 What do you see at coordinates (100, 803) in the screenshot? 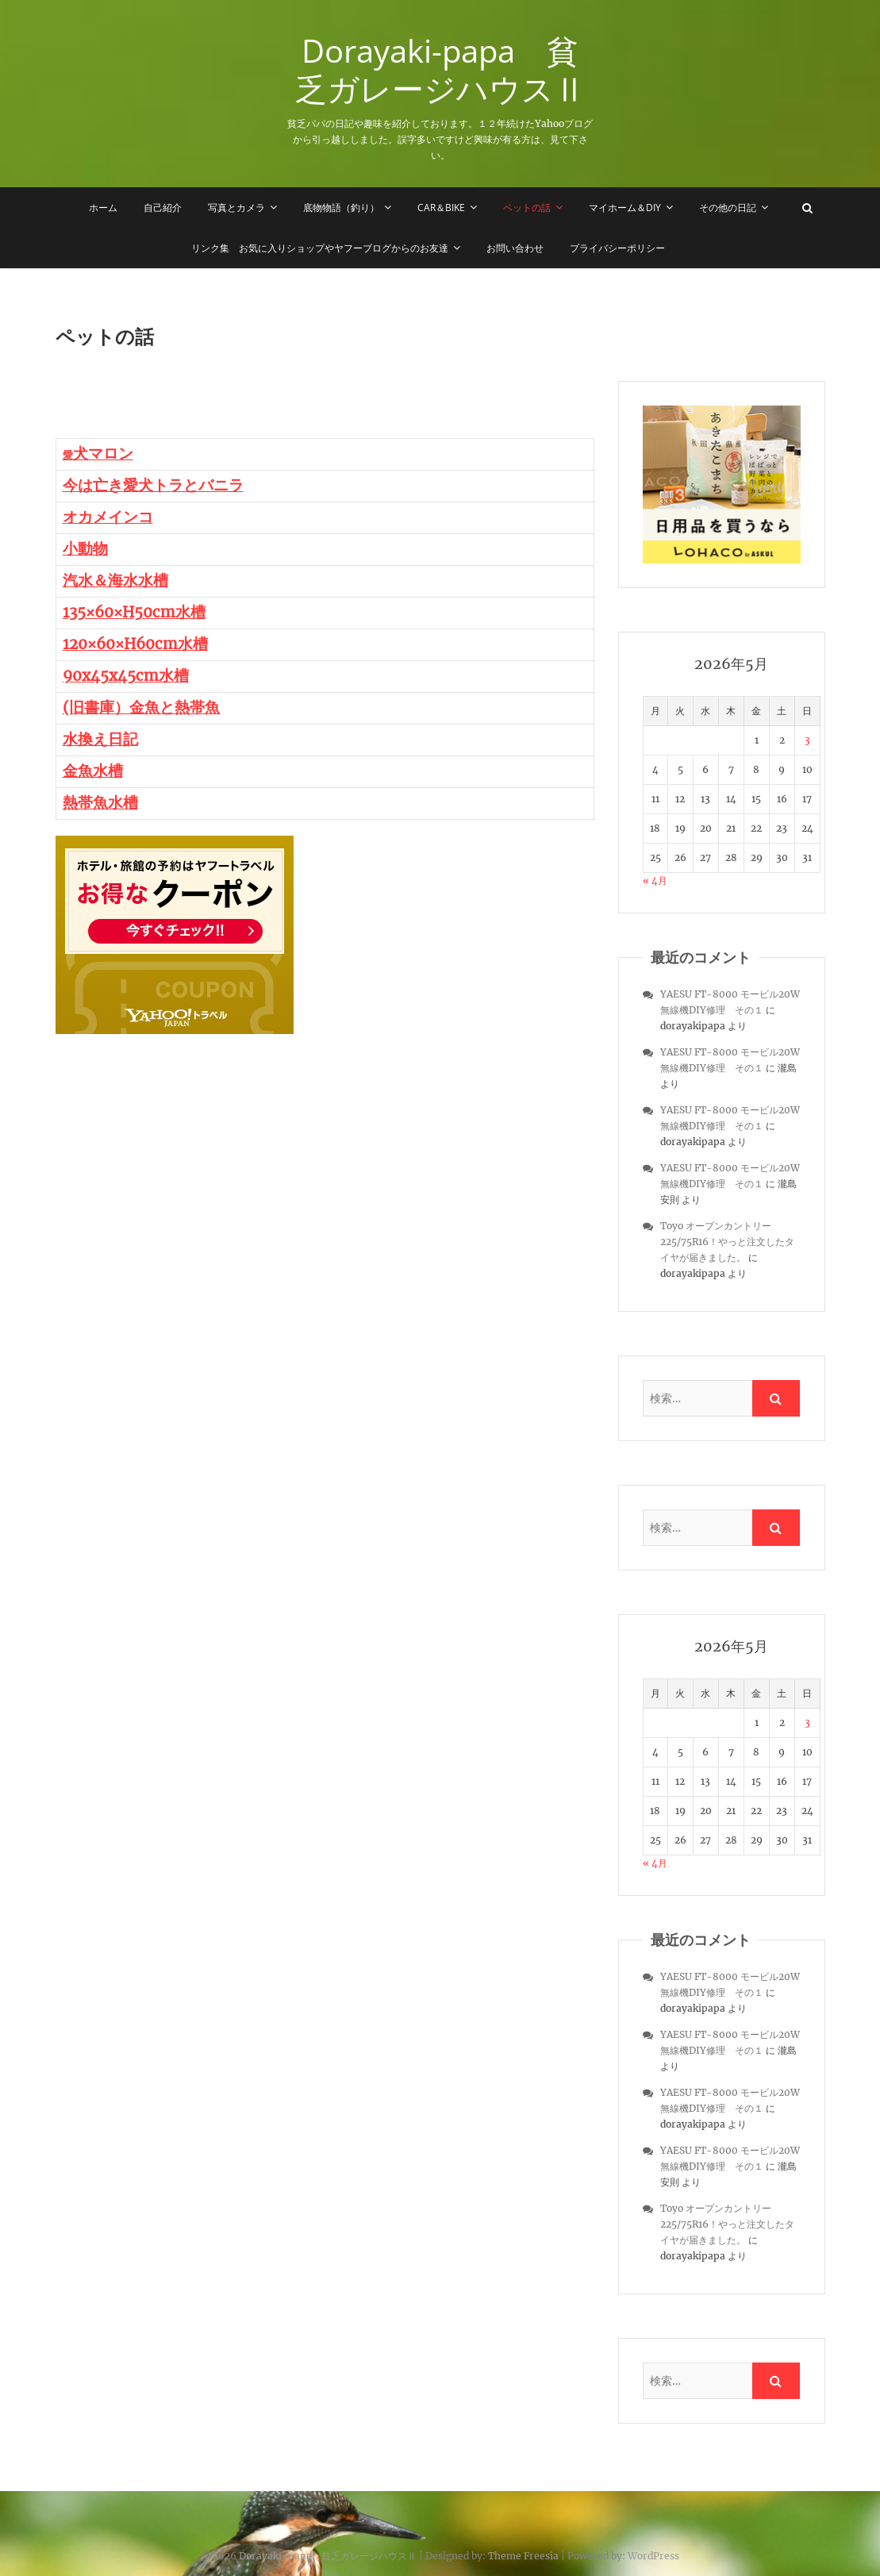
I see `熱帯魚水槽` at bounding box center [100, 803].